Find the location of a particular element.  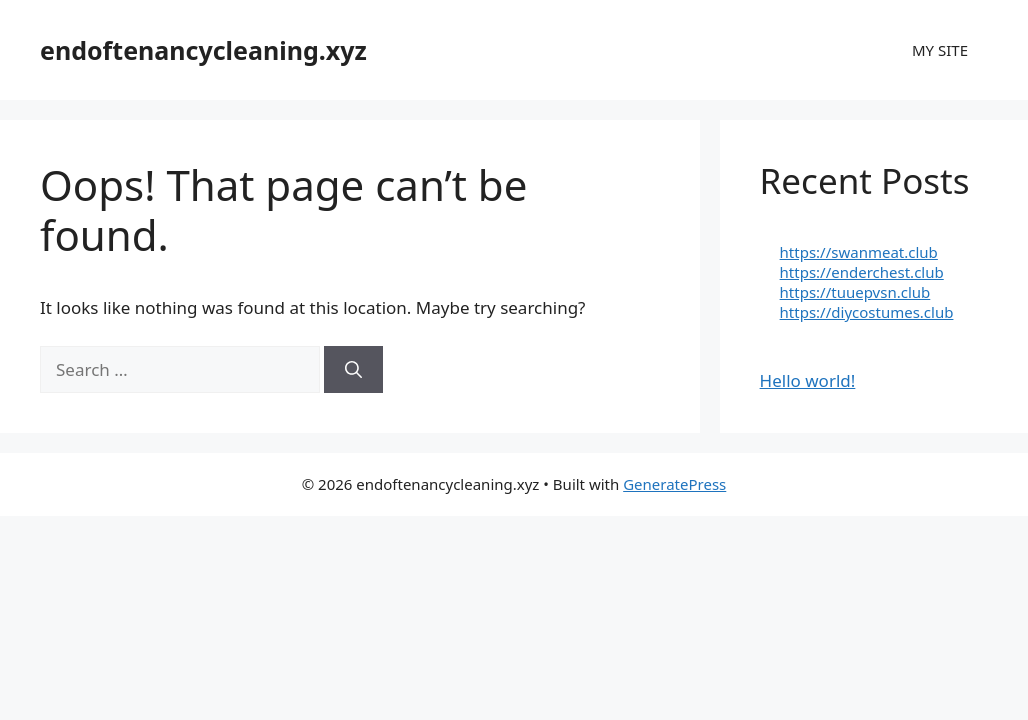

https://diycostumes.club is located at coordinates (867, 312).